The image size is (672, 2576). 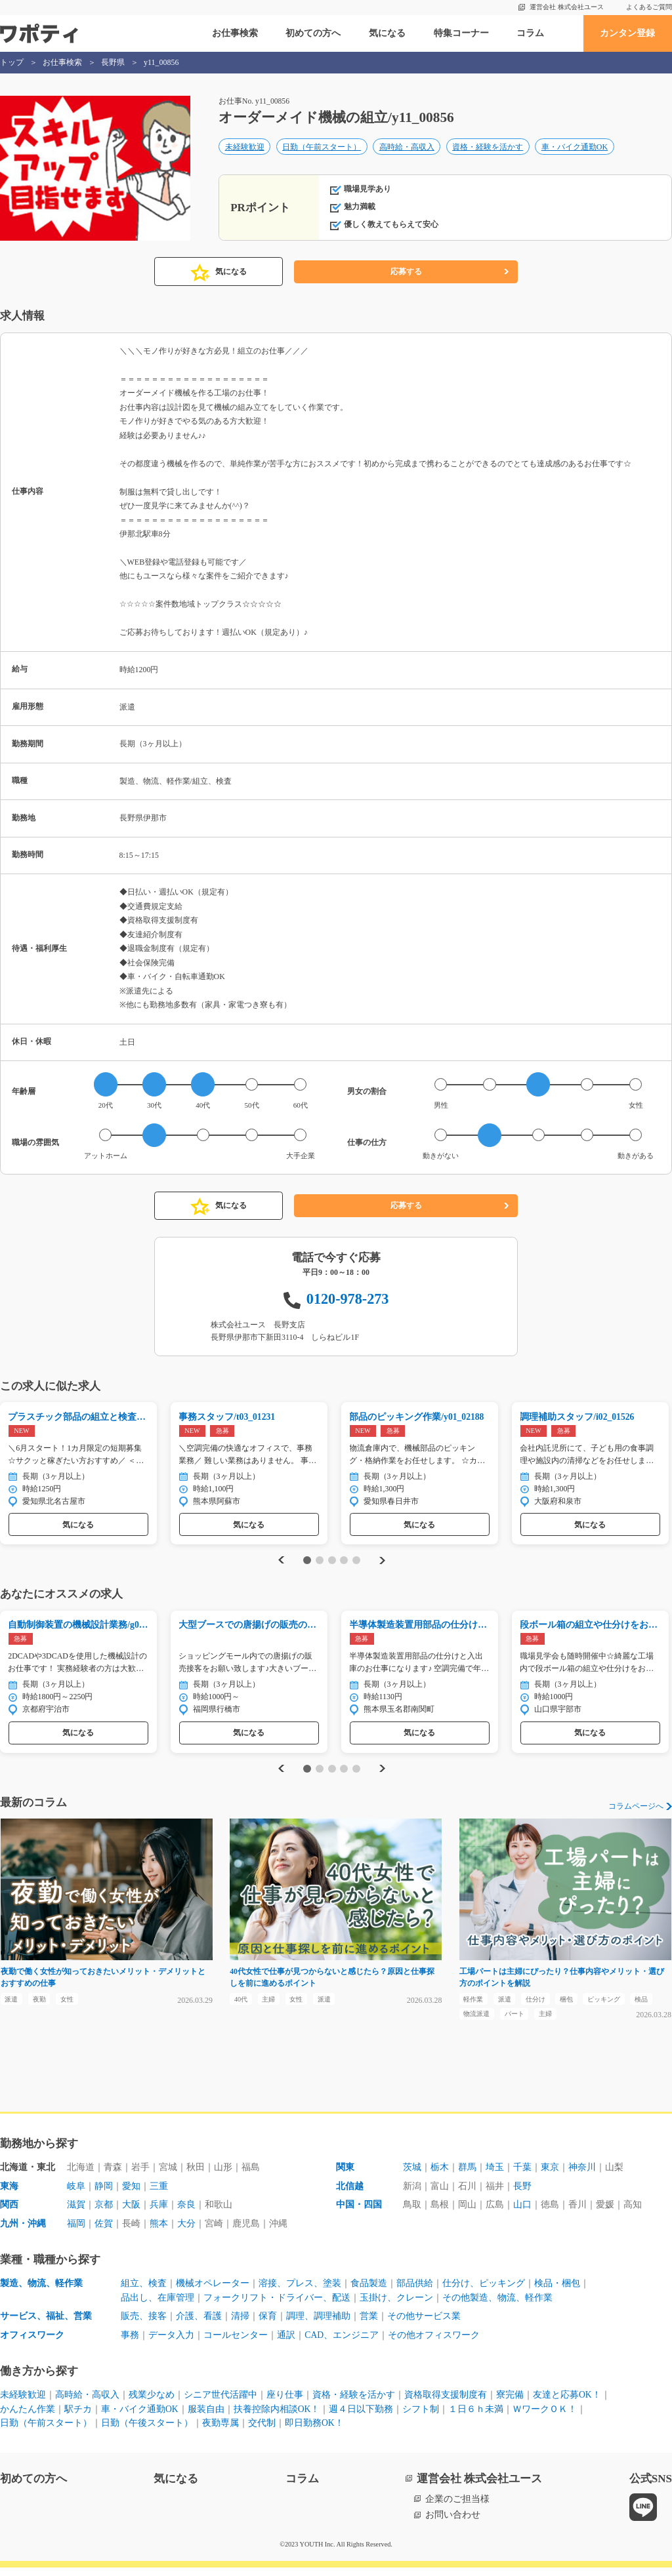 What do you see at coordinates (152, 2403) in the screenshot?
I see `残業少なめ` at bounding box center [152, 2403].